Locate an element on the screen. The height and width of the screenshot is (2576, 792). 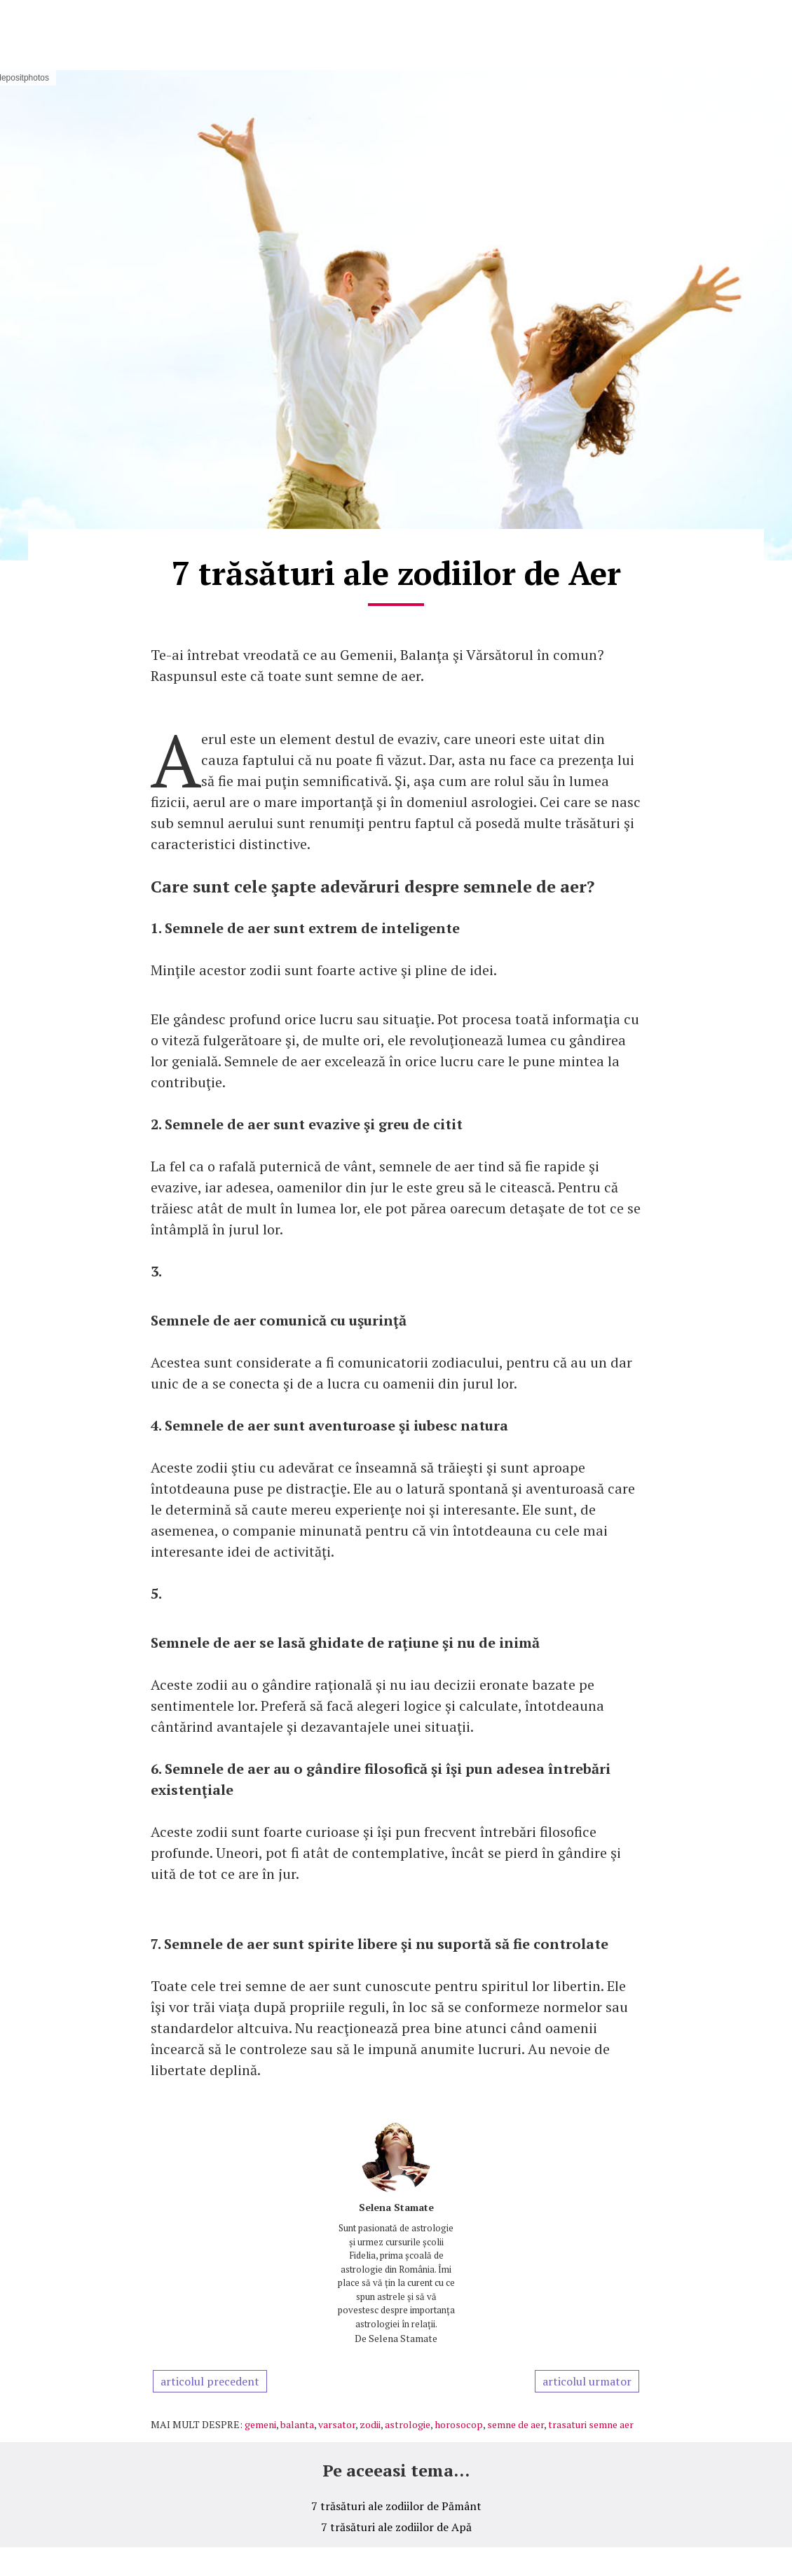
varsator is located at coordinates (336, 2424).